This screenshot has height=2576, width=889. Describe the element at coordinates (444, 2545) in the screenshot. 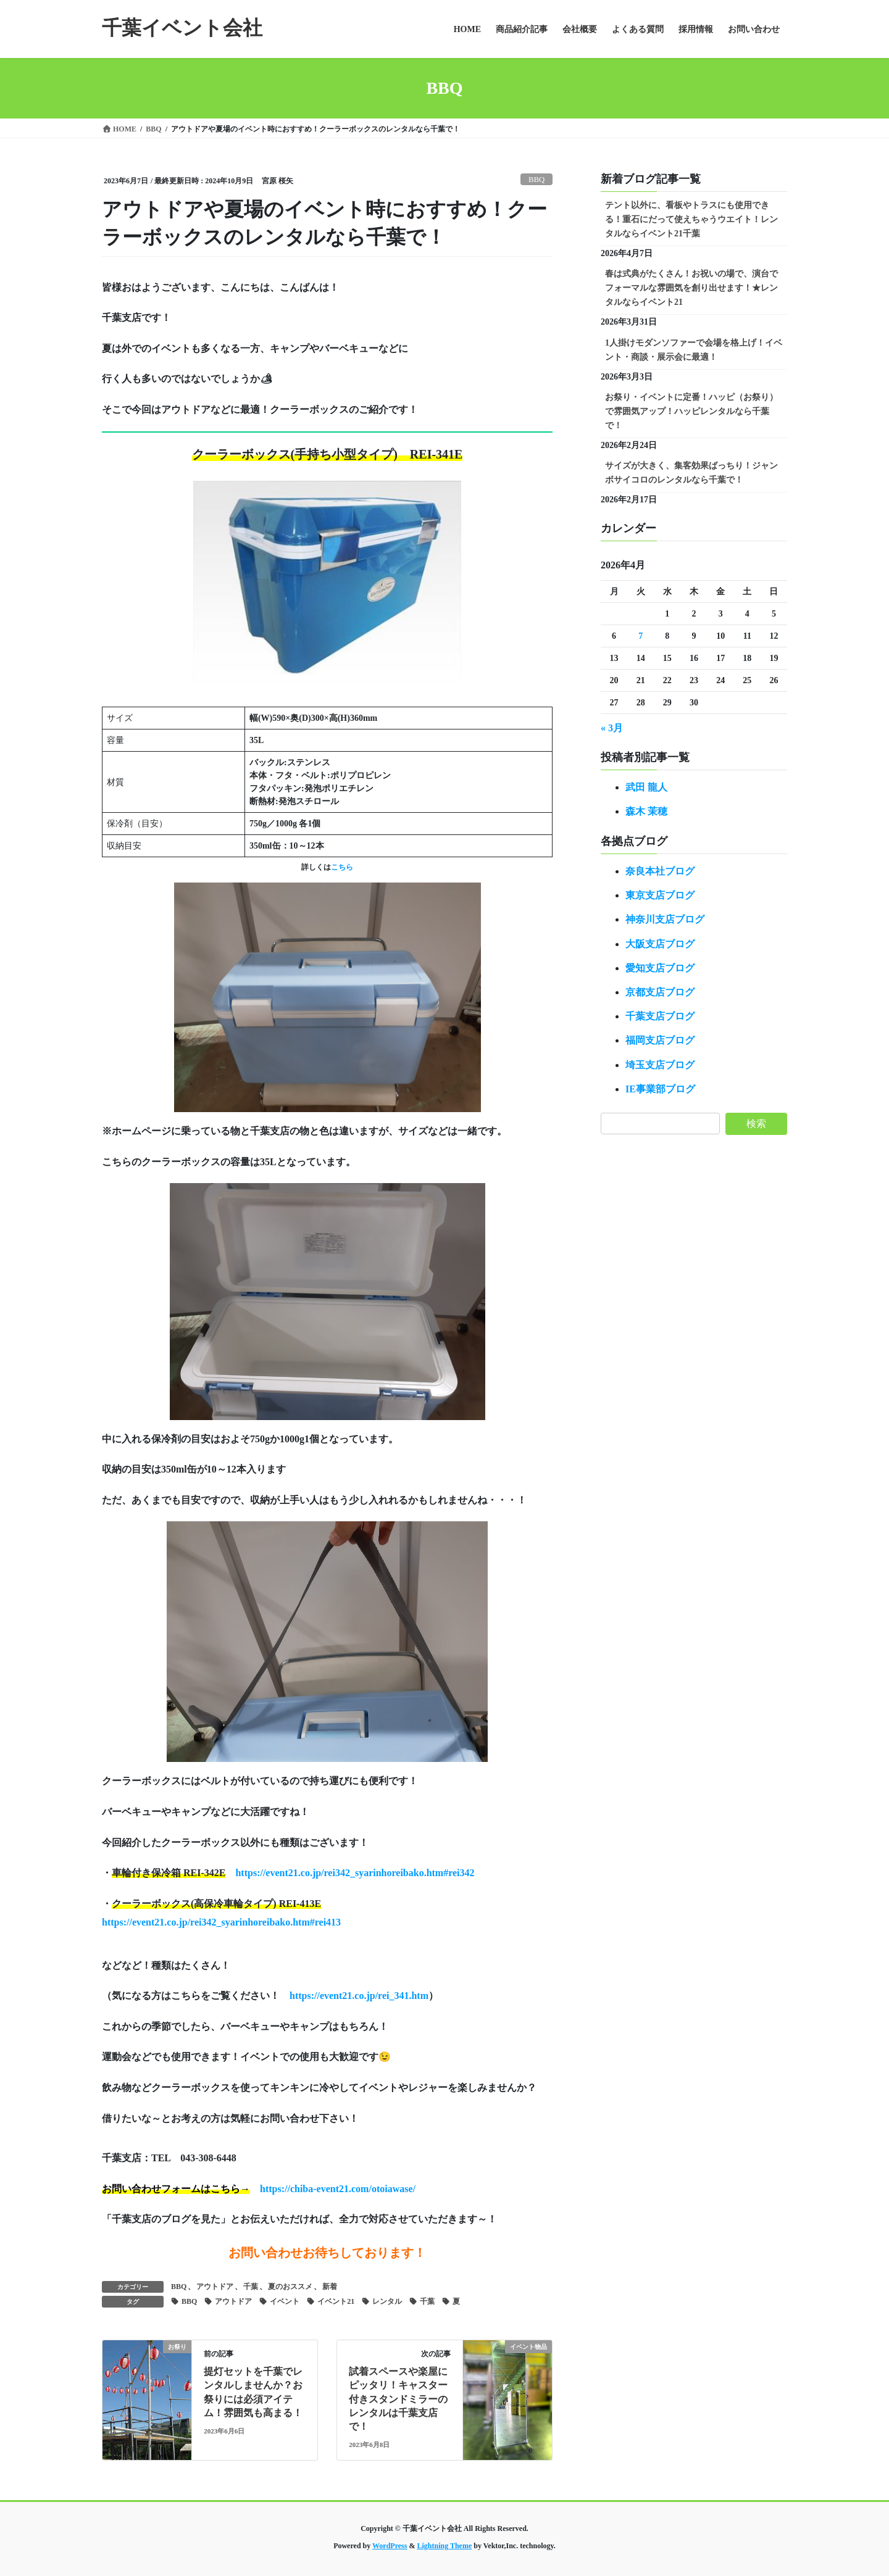

I see `Lightning Theme` at that location.